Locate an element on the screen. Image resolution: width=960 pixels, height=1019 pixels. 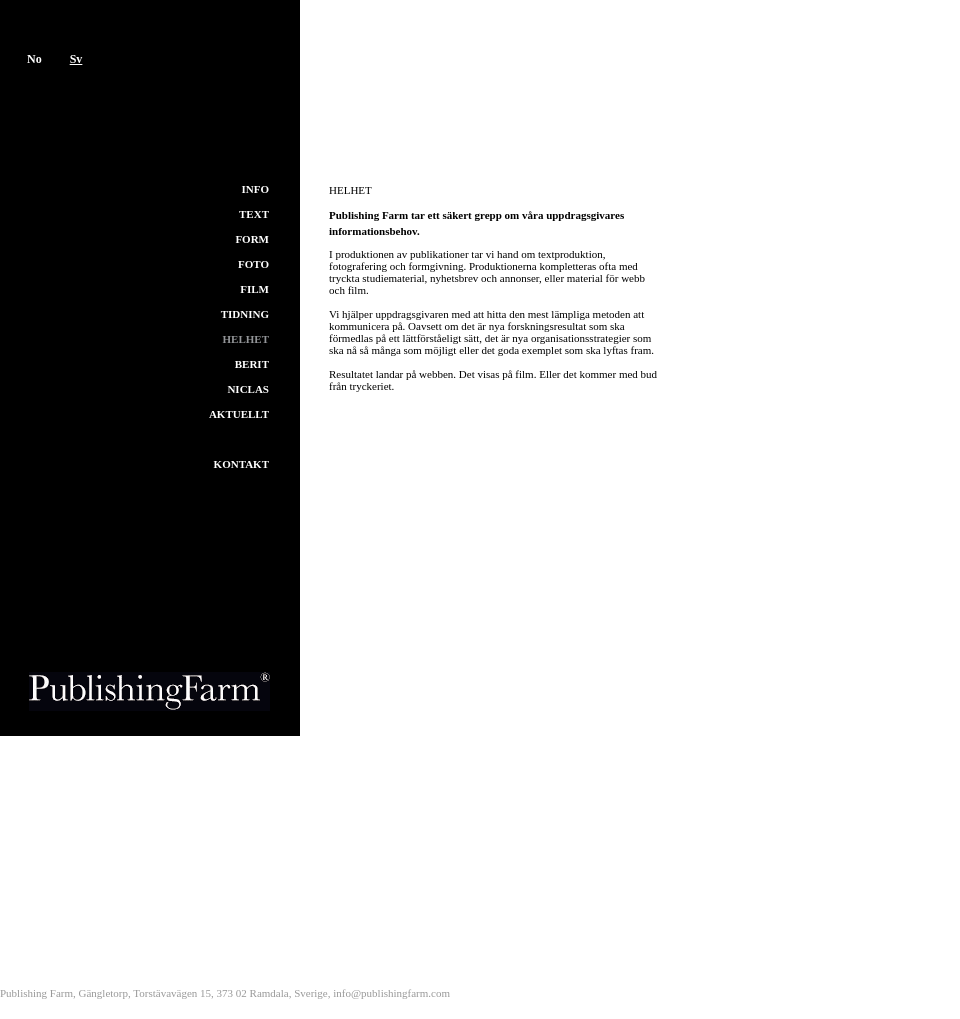
Tidning is located at coordinates (245, 314).